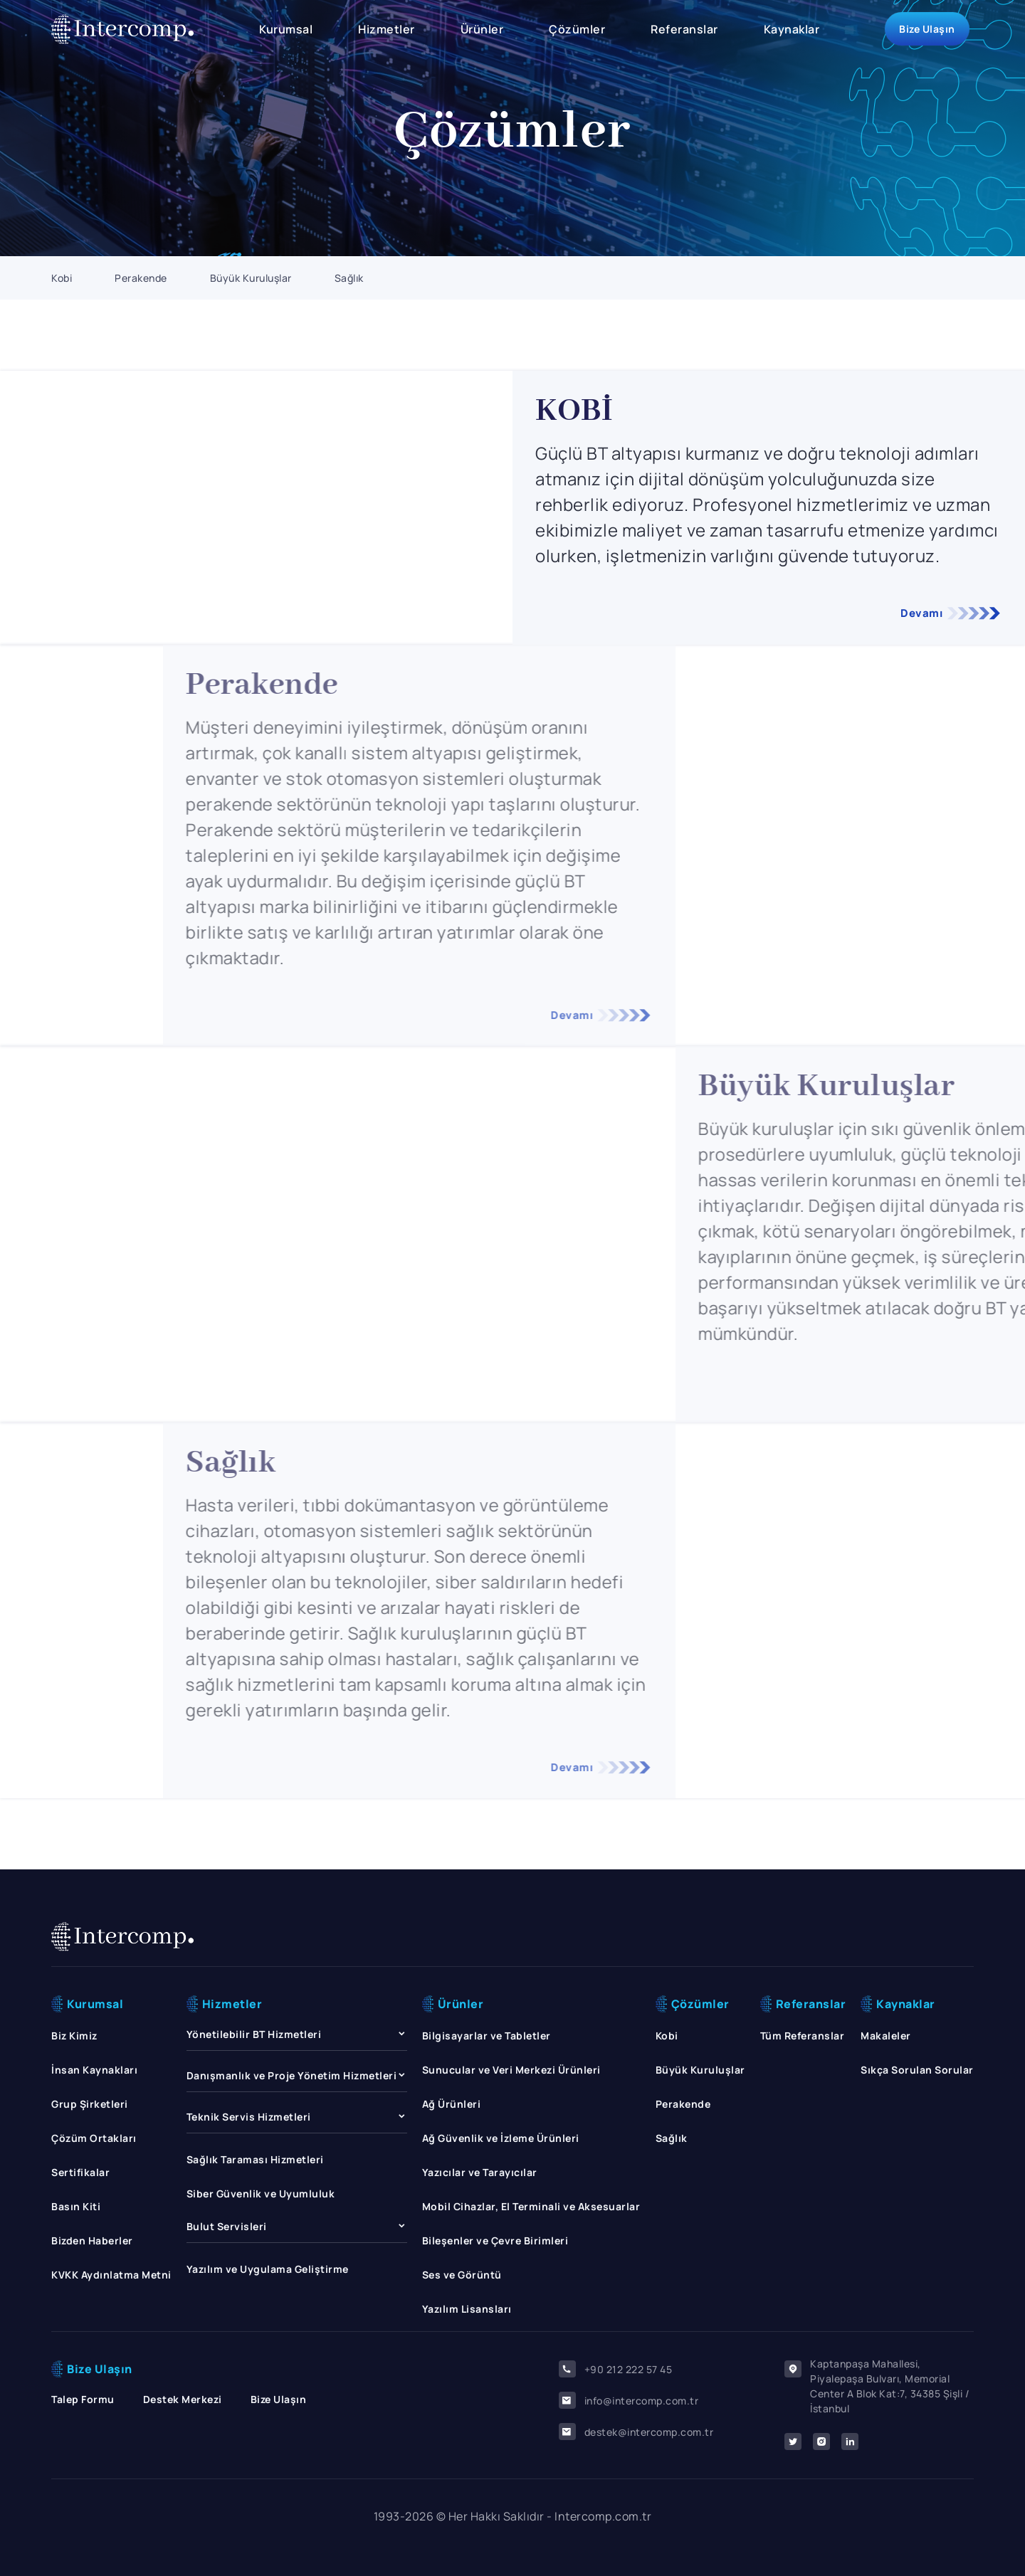 This screenshot has height=2576, width=1025. What do you see at coordinates (80, 2172) in the screenshot?
I see `Sertifikalar` at bounding box center [80, 2172].